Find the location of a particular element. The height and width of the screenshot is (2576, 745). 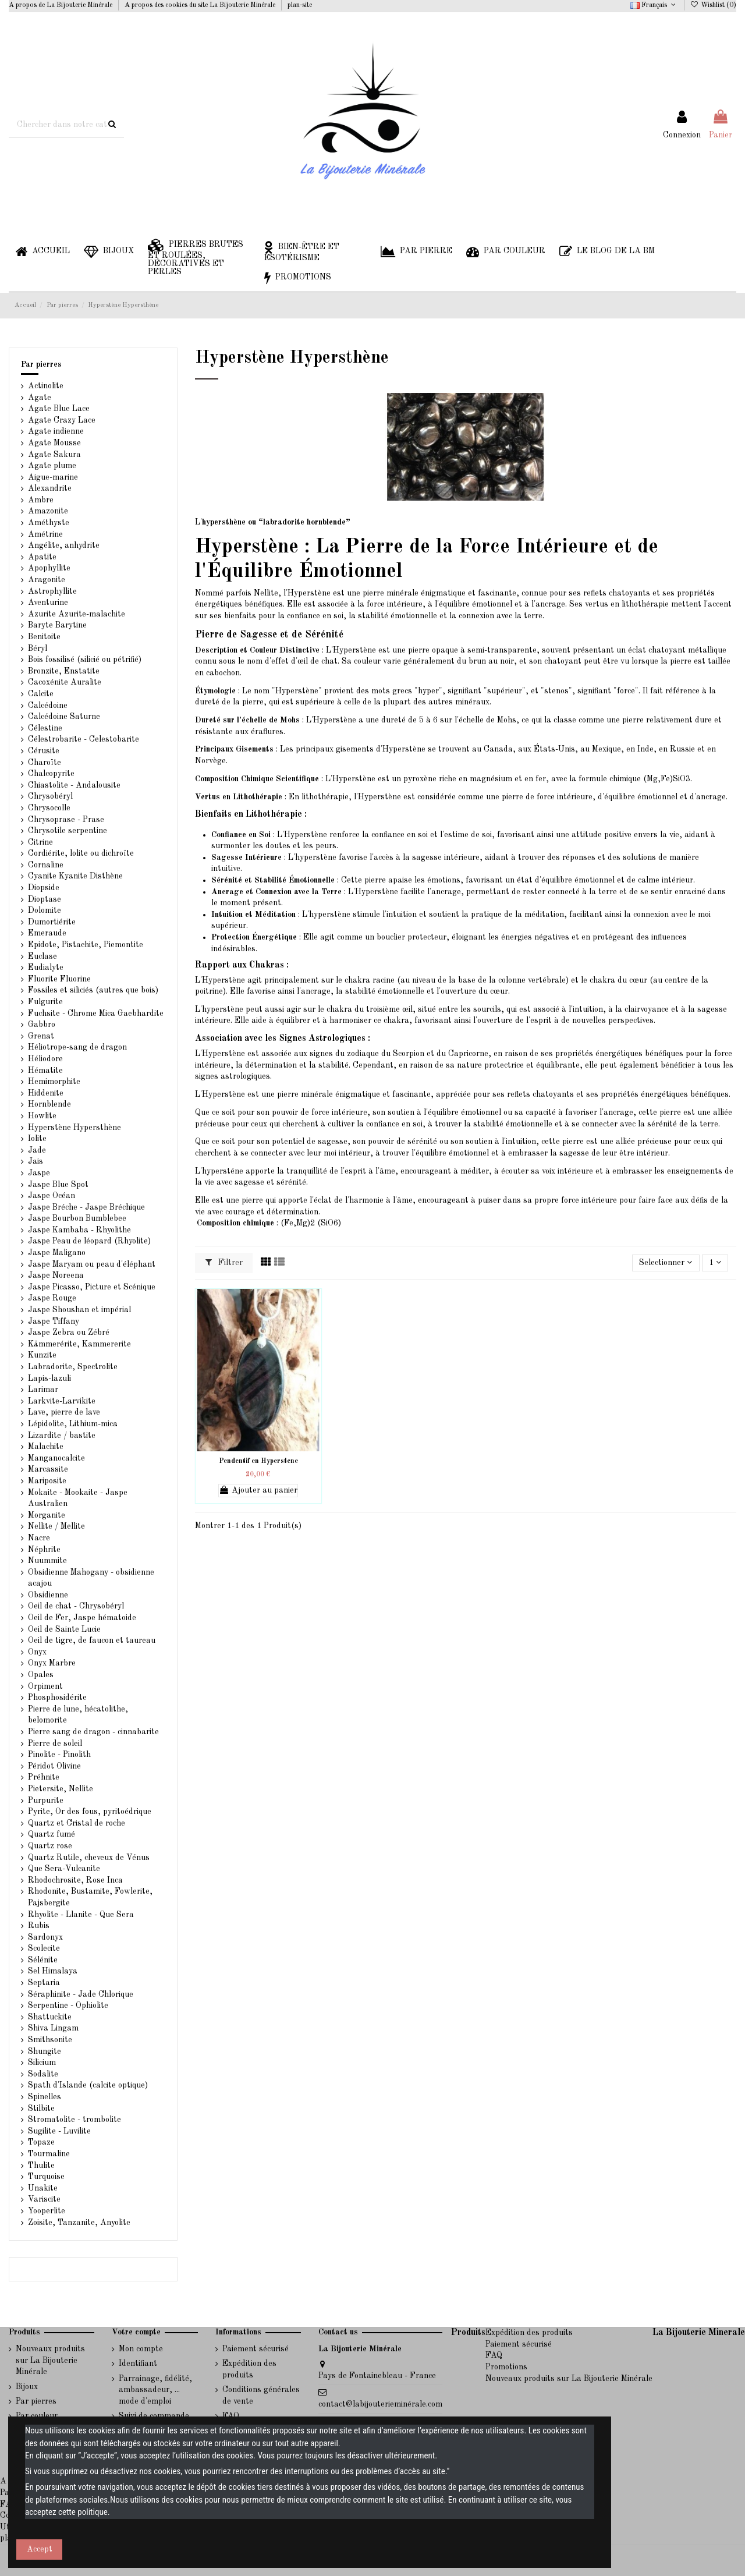

Calcite is located at coordinates (41, 694).